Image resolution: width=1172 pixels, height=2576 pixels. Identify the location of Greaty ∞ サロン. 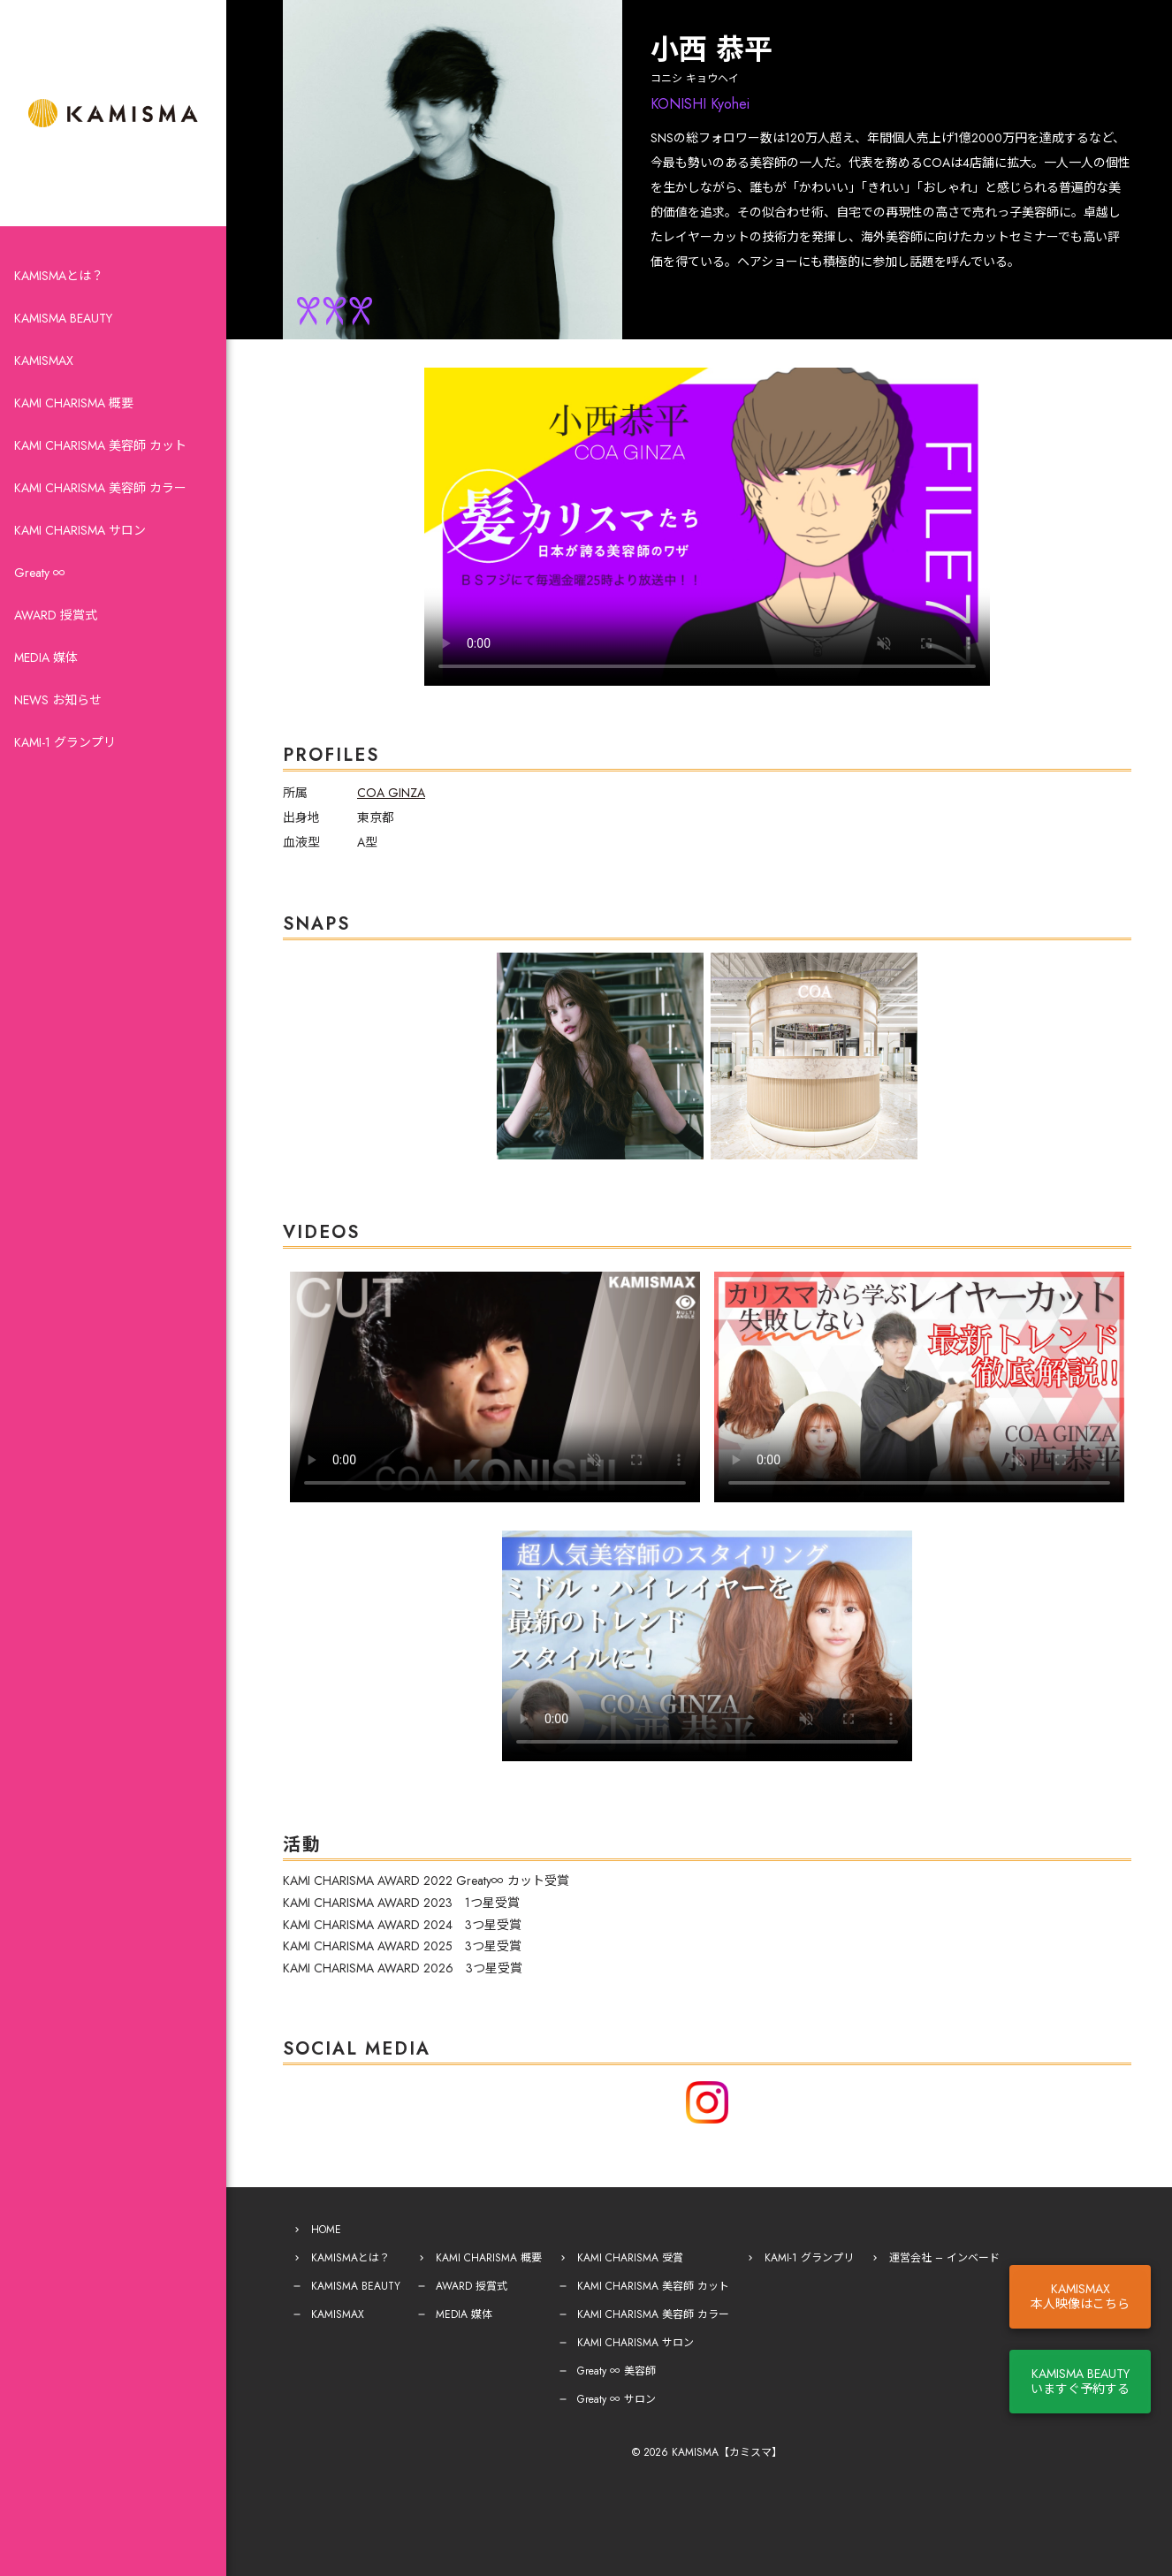
(616, 2399).